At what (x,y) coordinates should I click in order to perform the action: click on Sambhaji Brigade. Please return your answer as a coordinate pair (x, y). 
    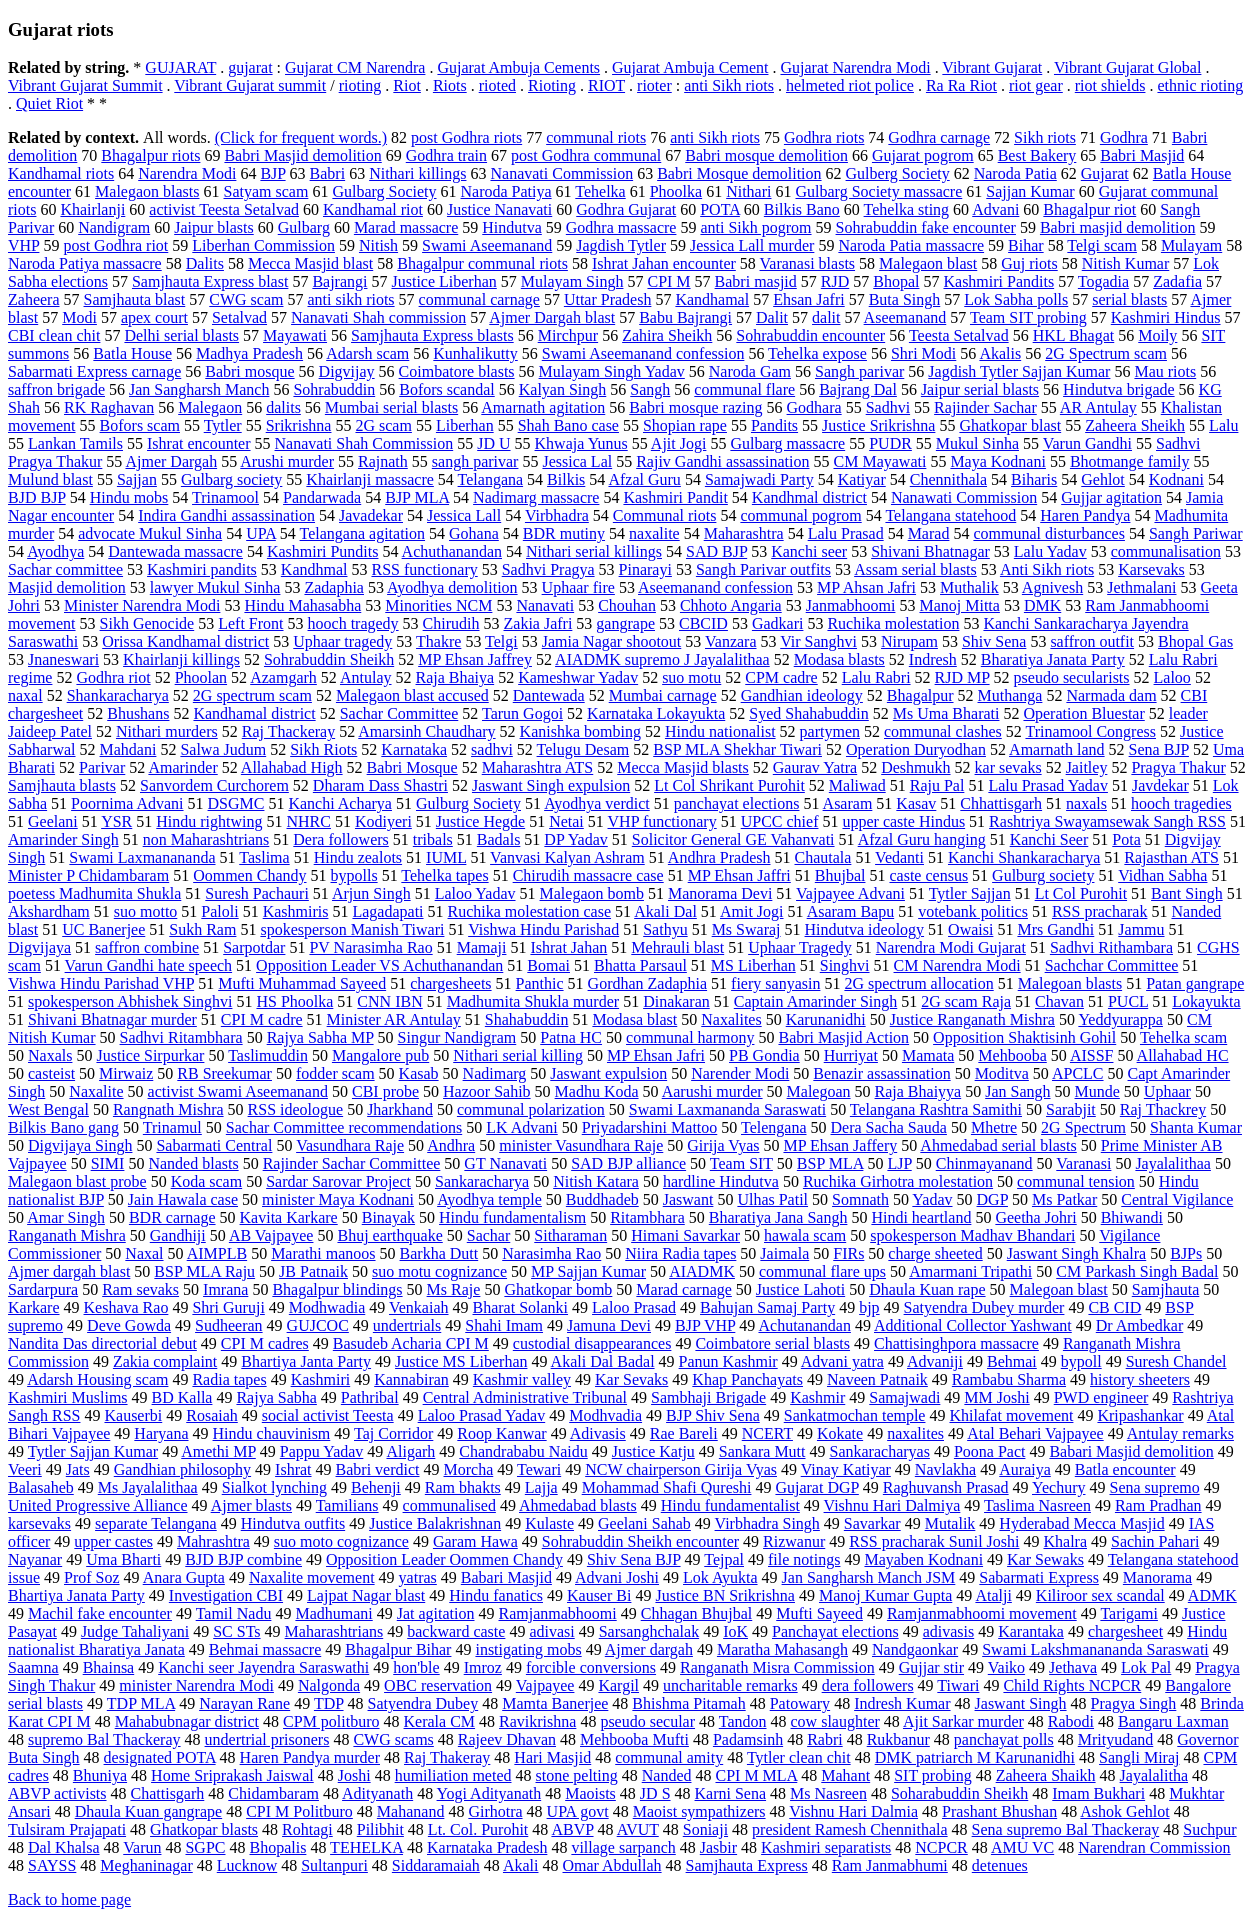
    Looking at the image, I should click on (708, 1397).